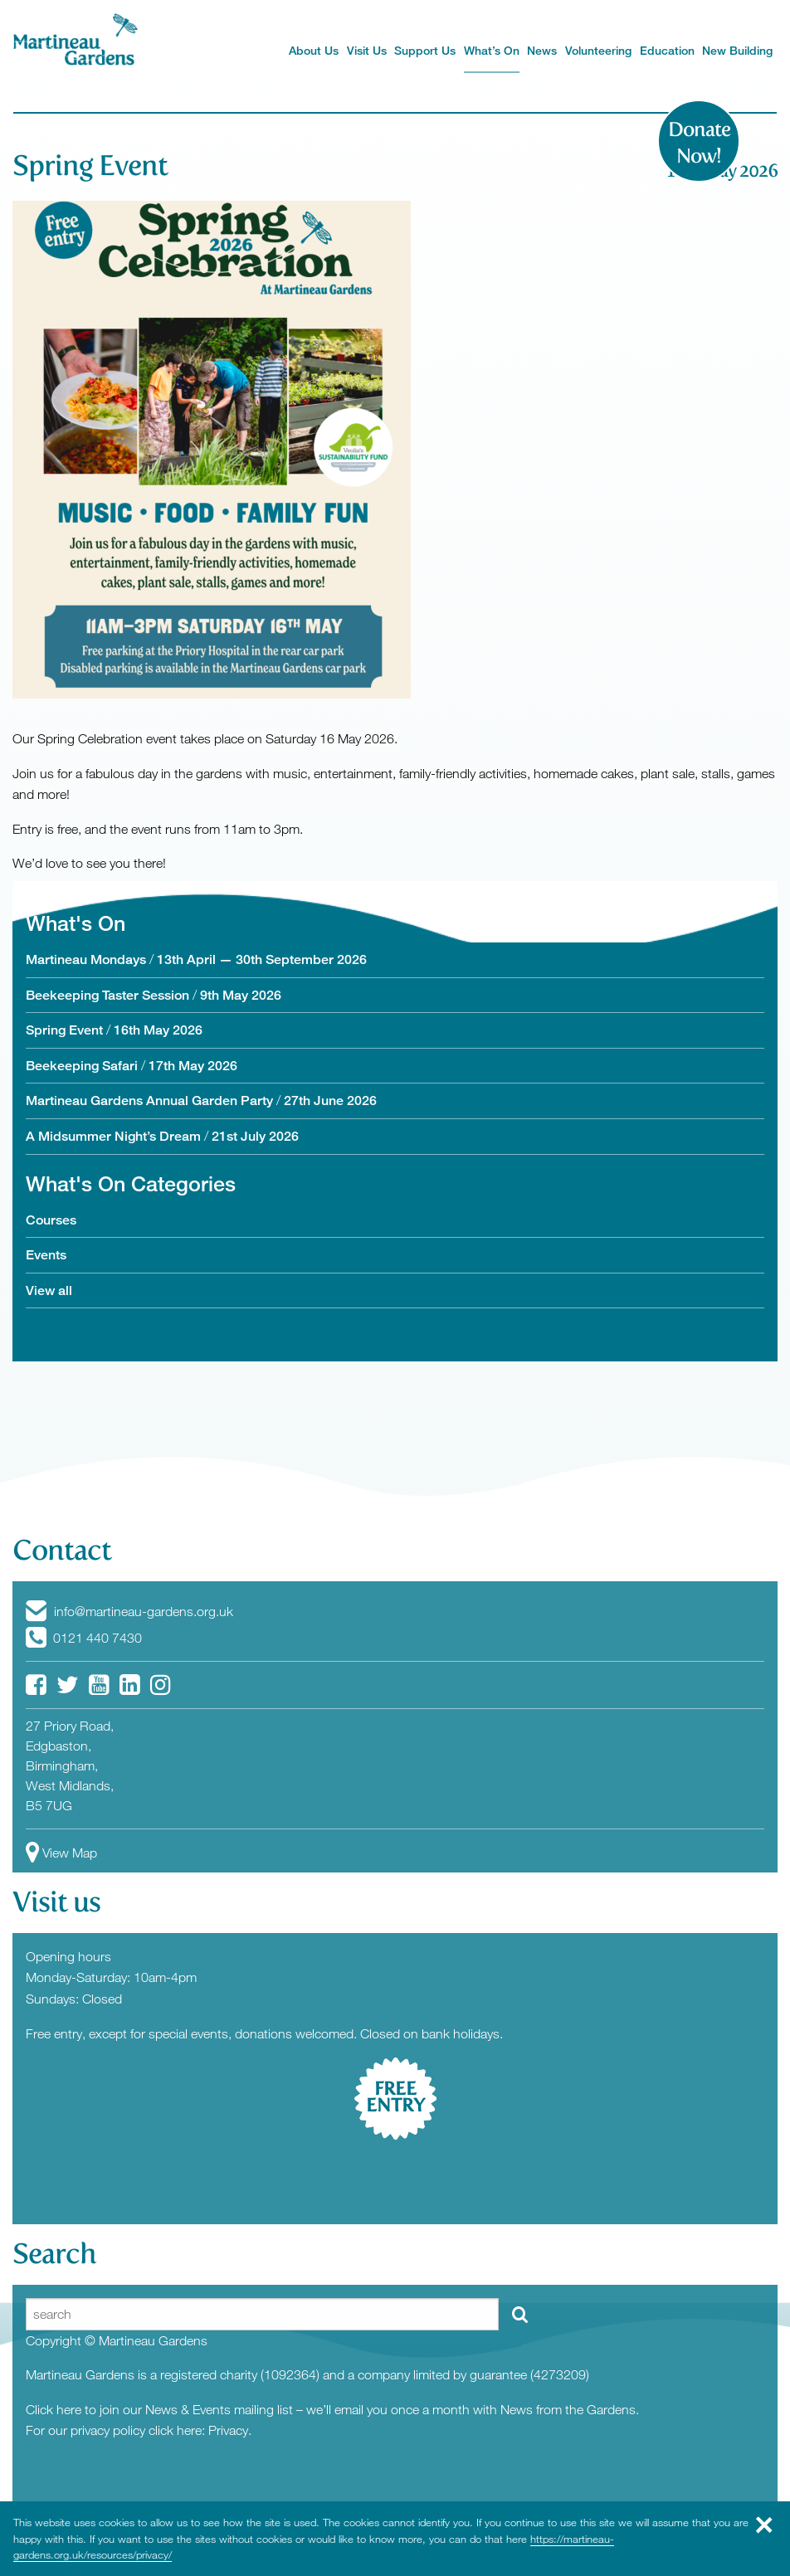 This screenshot has height=2576, width=790. What do you see at coordinates (314, 50) in the screenshot?
I see `About Us` at bounding box center [314, 50].